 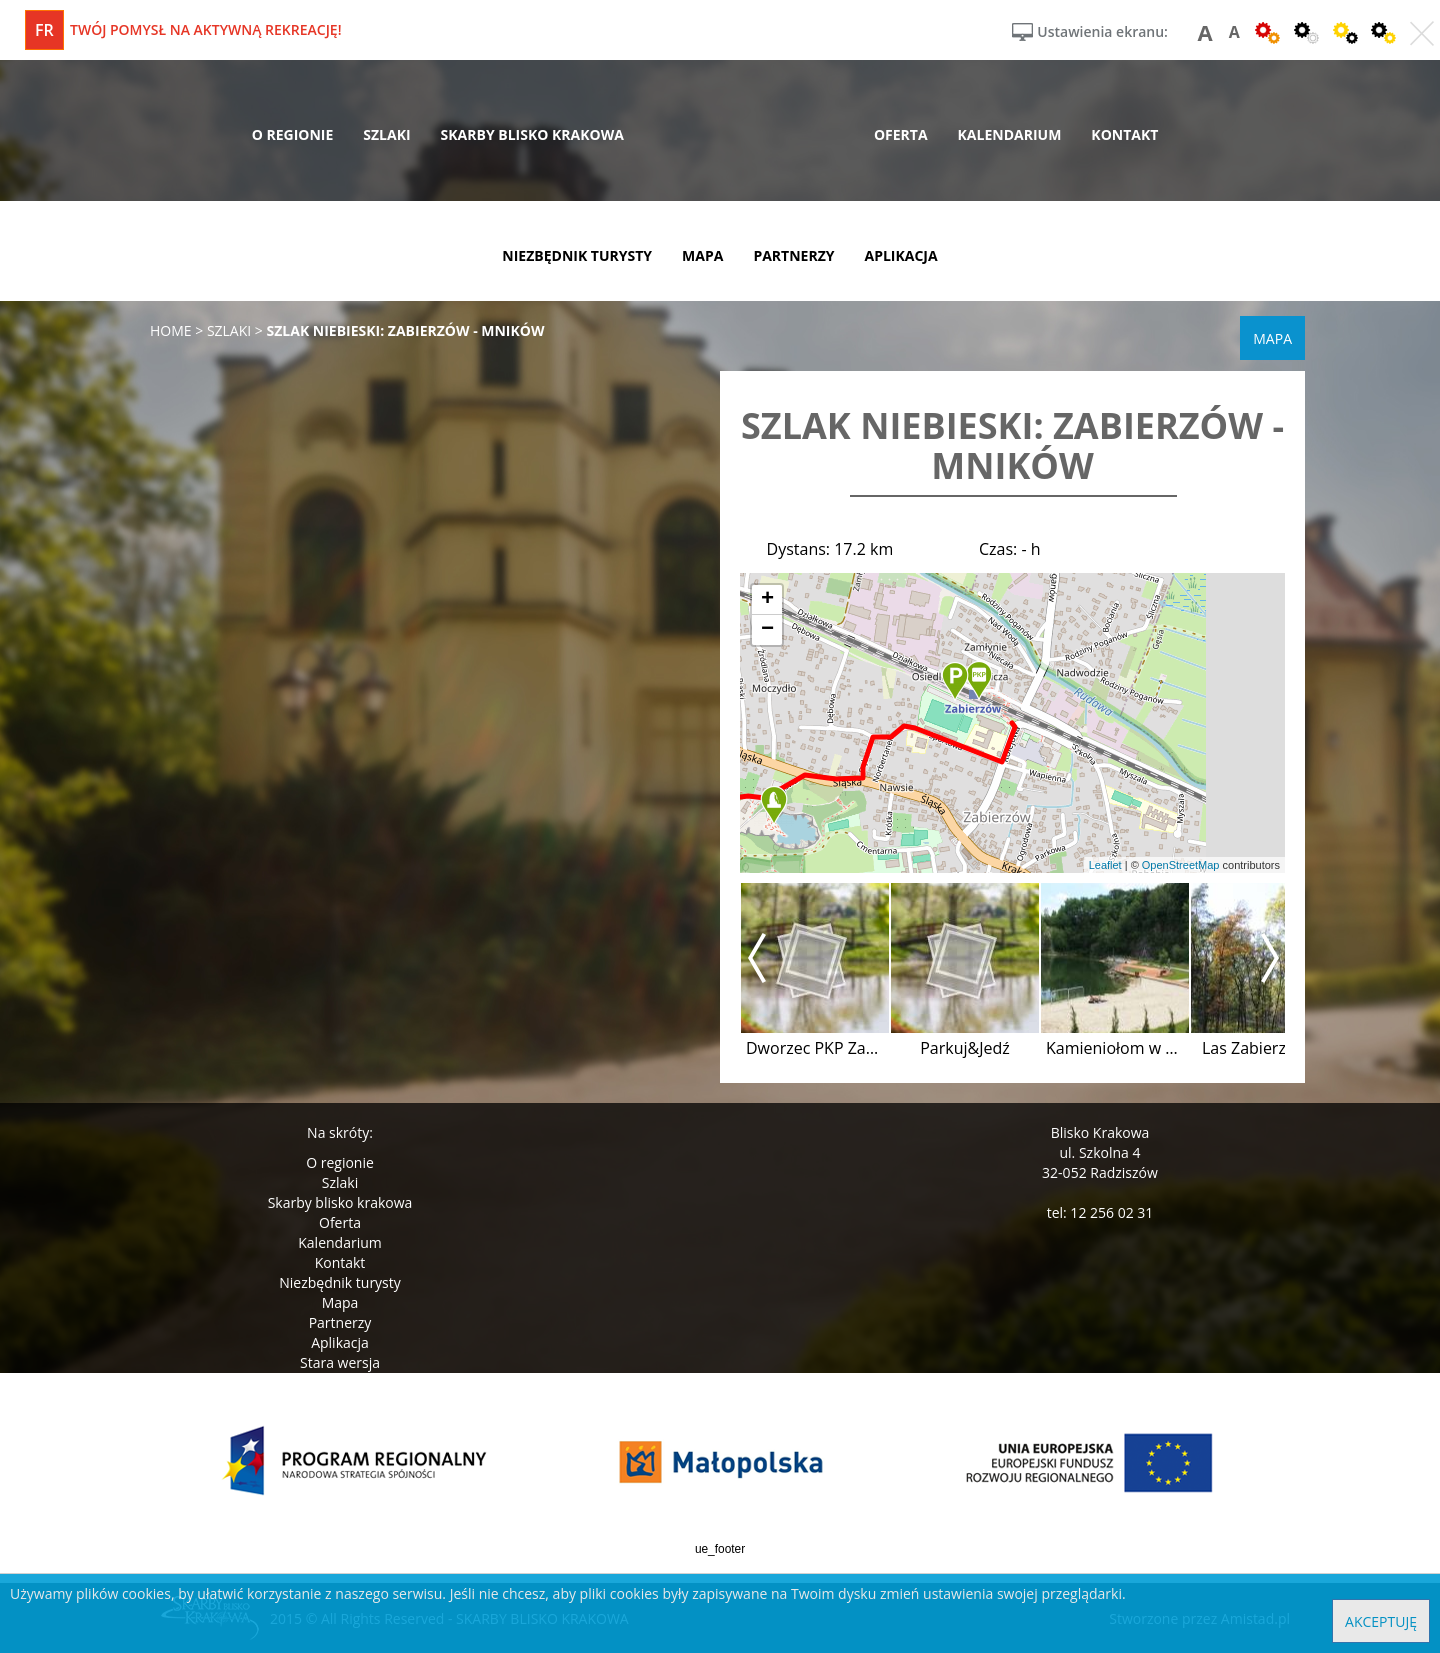 What do you see at coordinates (386, 134) in the screenshot?
I see `szlaki` at bounding box center [386, 134].